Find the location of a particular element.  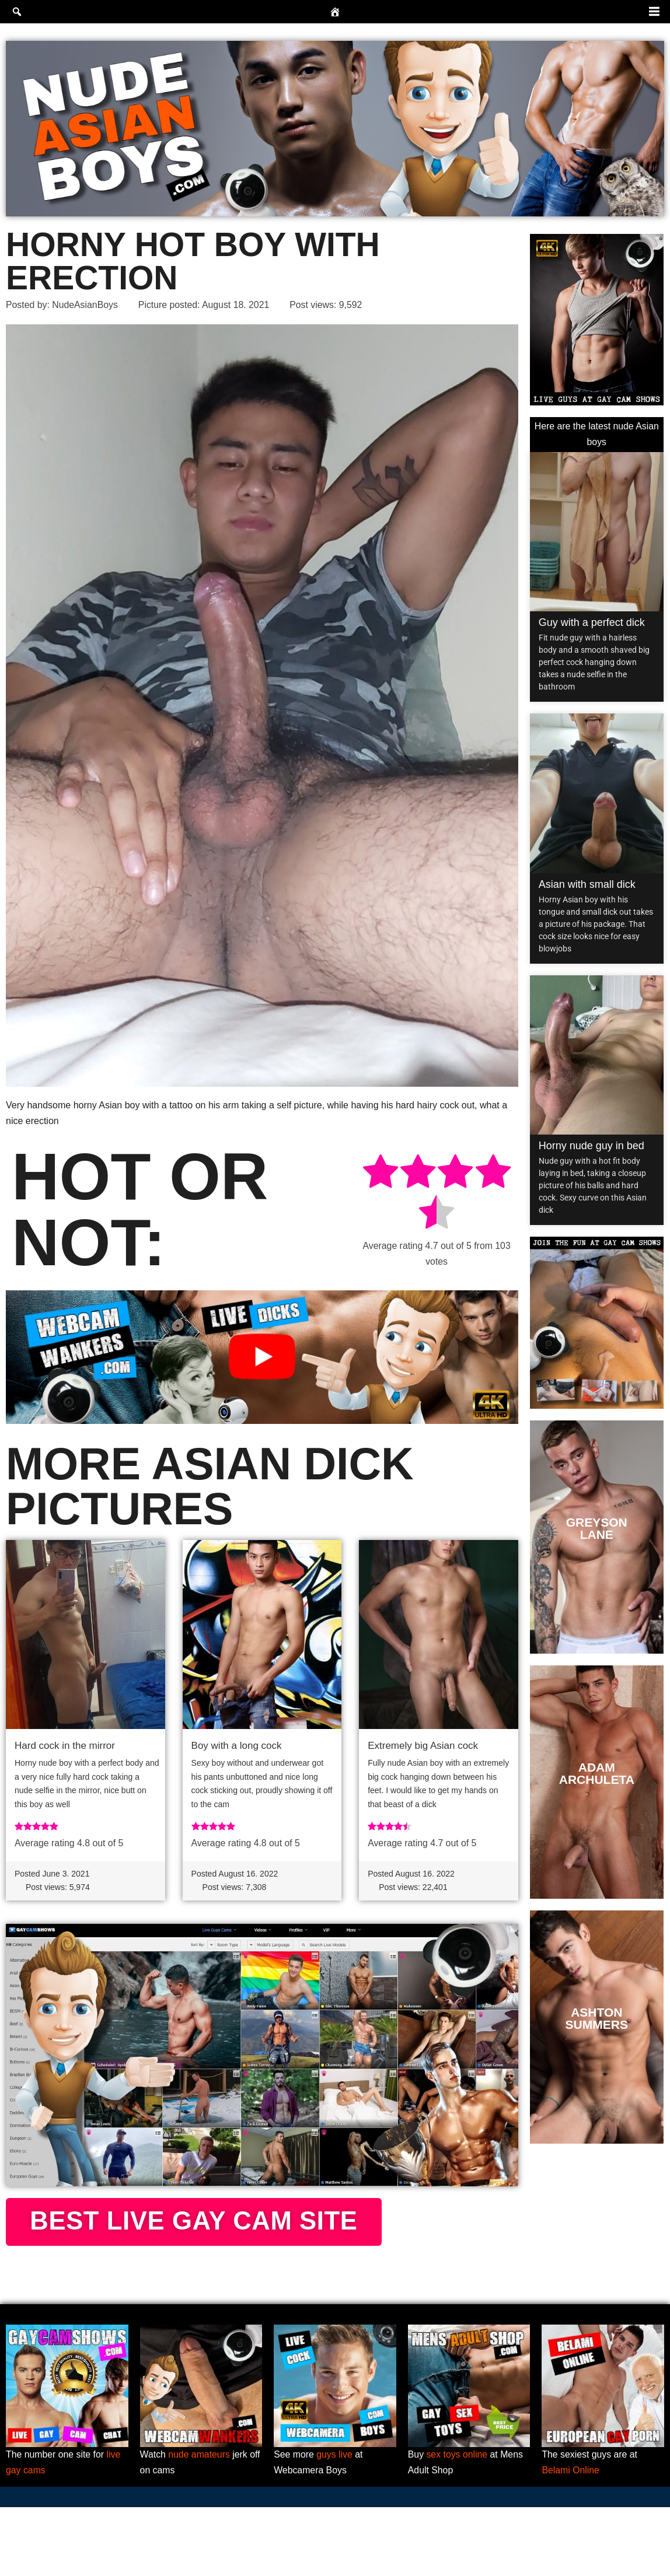

[radio] is located at coordinates (379, 1173).